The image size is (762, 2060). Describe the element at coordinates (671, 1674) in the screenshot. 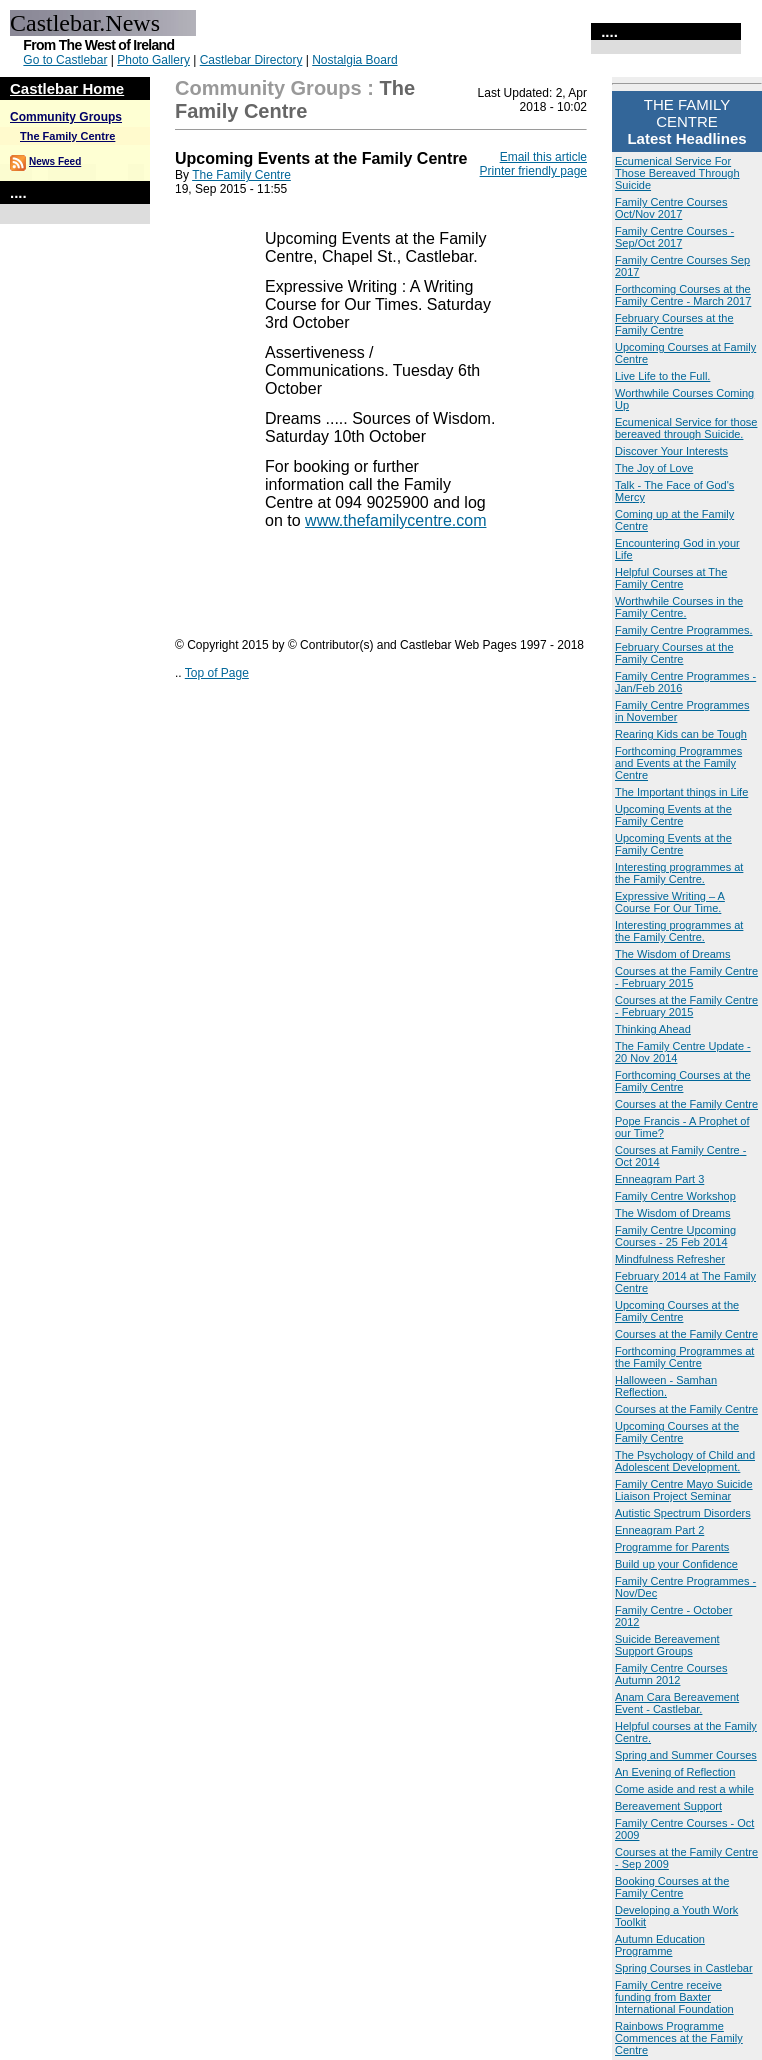

I see `Family Centre Courses Autumn 2012` at that location.